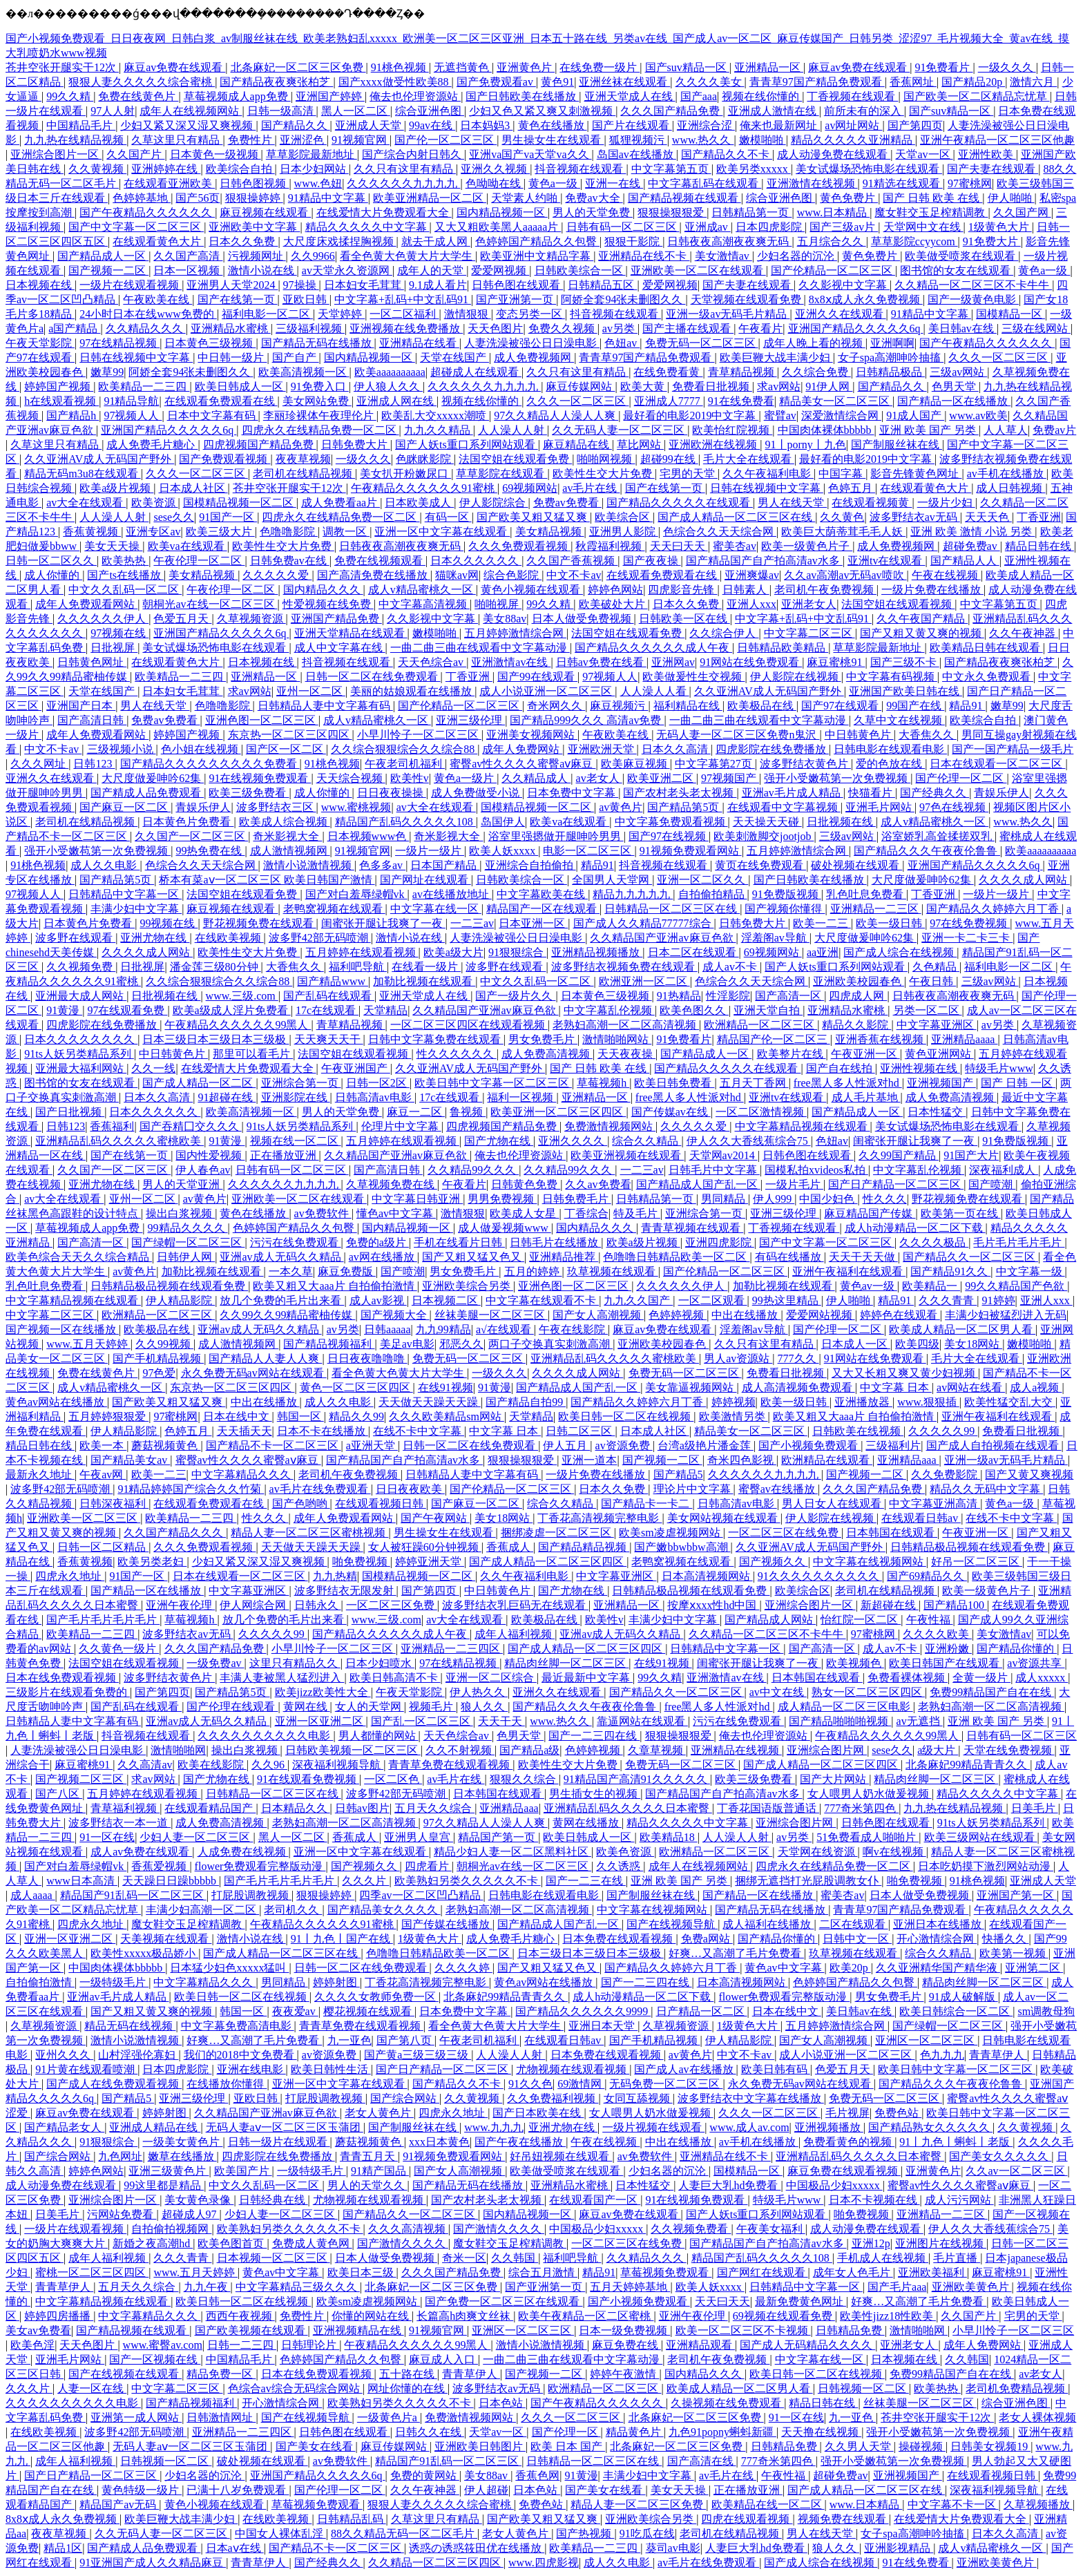  What do you see at coordinates (812, 183) in the screenshot?
I see `亚洲激情在线视频` at bounding box center [812, 183].